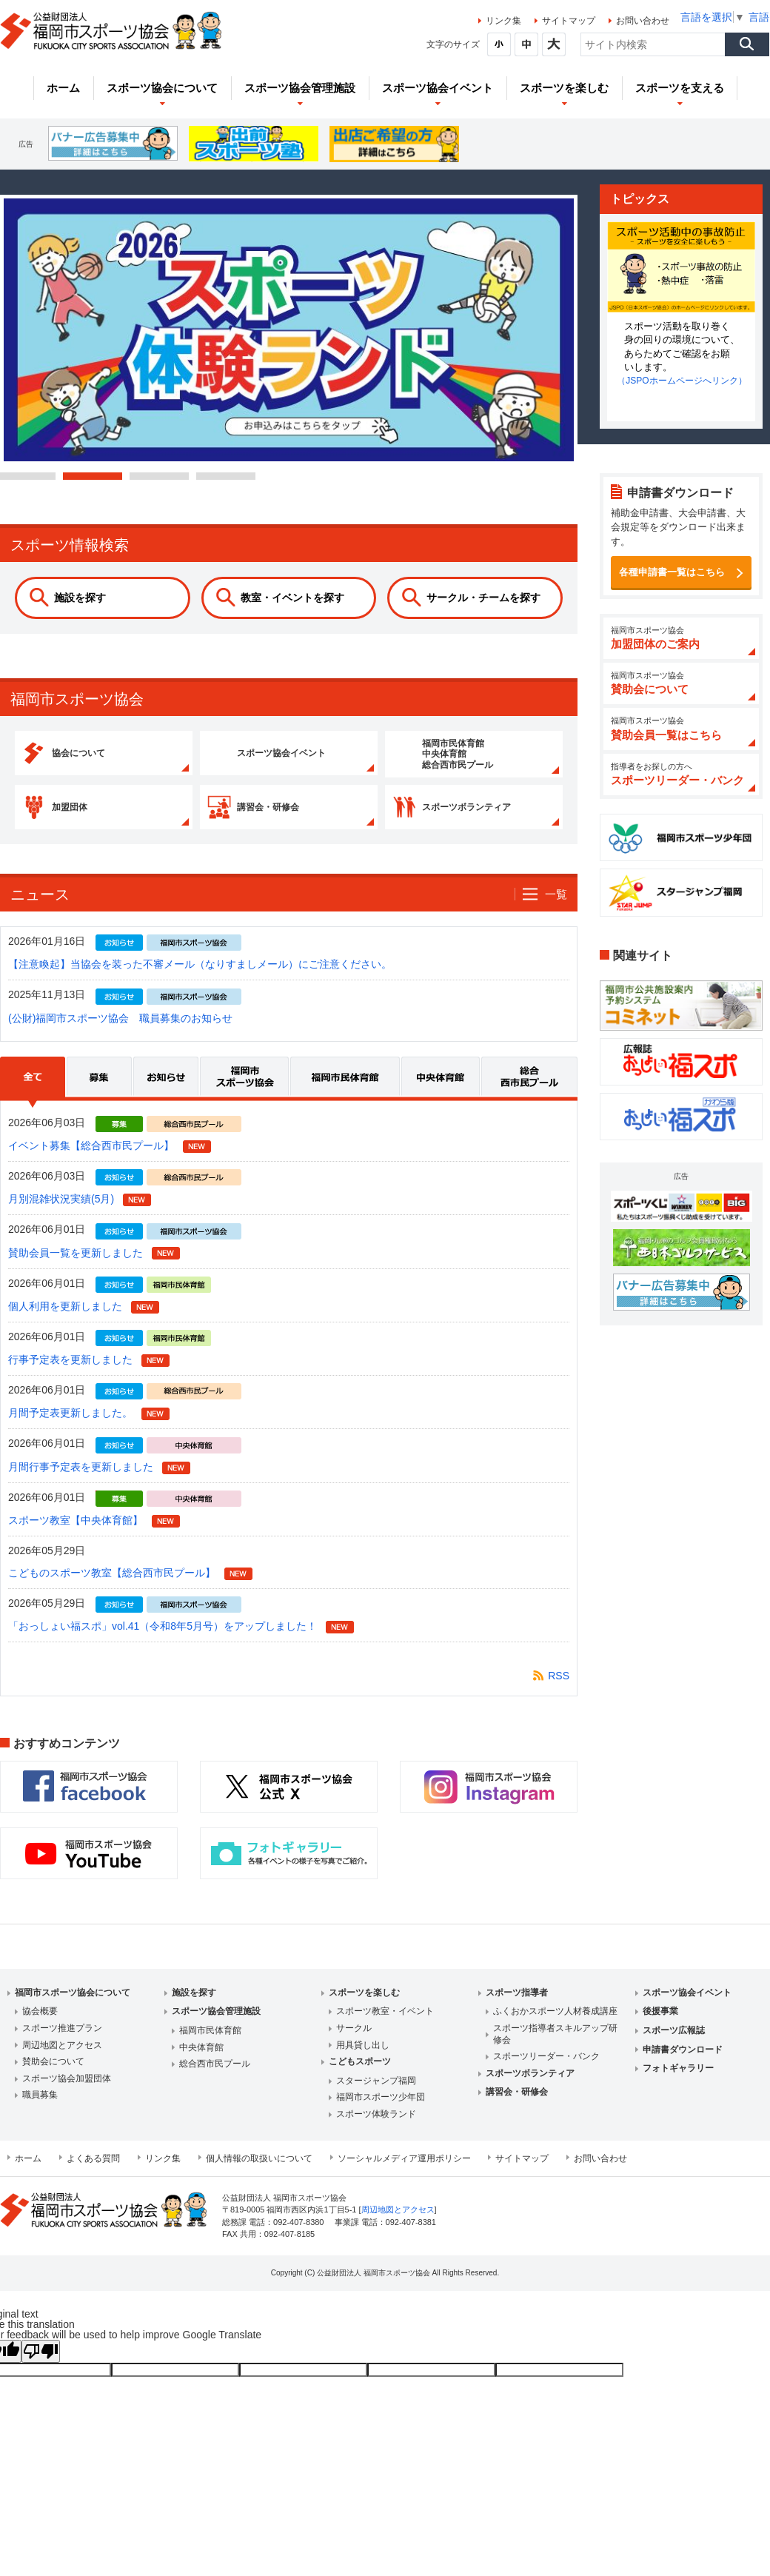 The width and height of the screenshot is (770, 2576). Describe the element at coordinates (556, 908) in the screenshot. I see `一覧` at that location.